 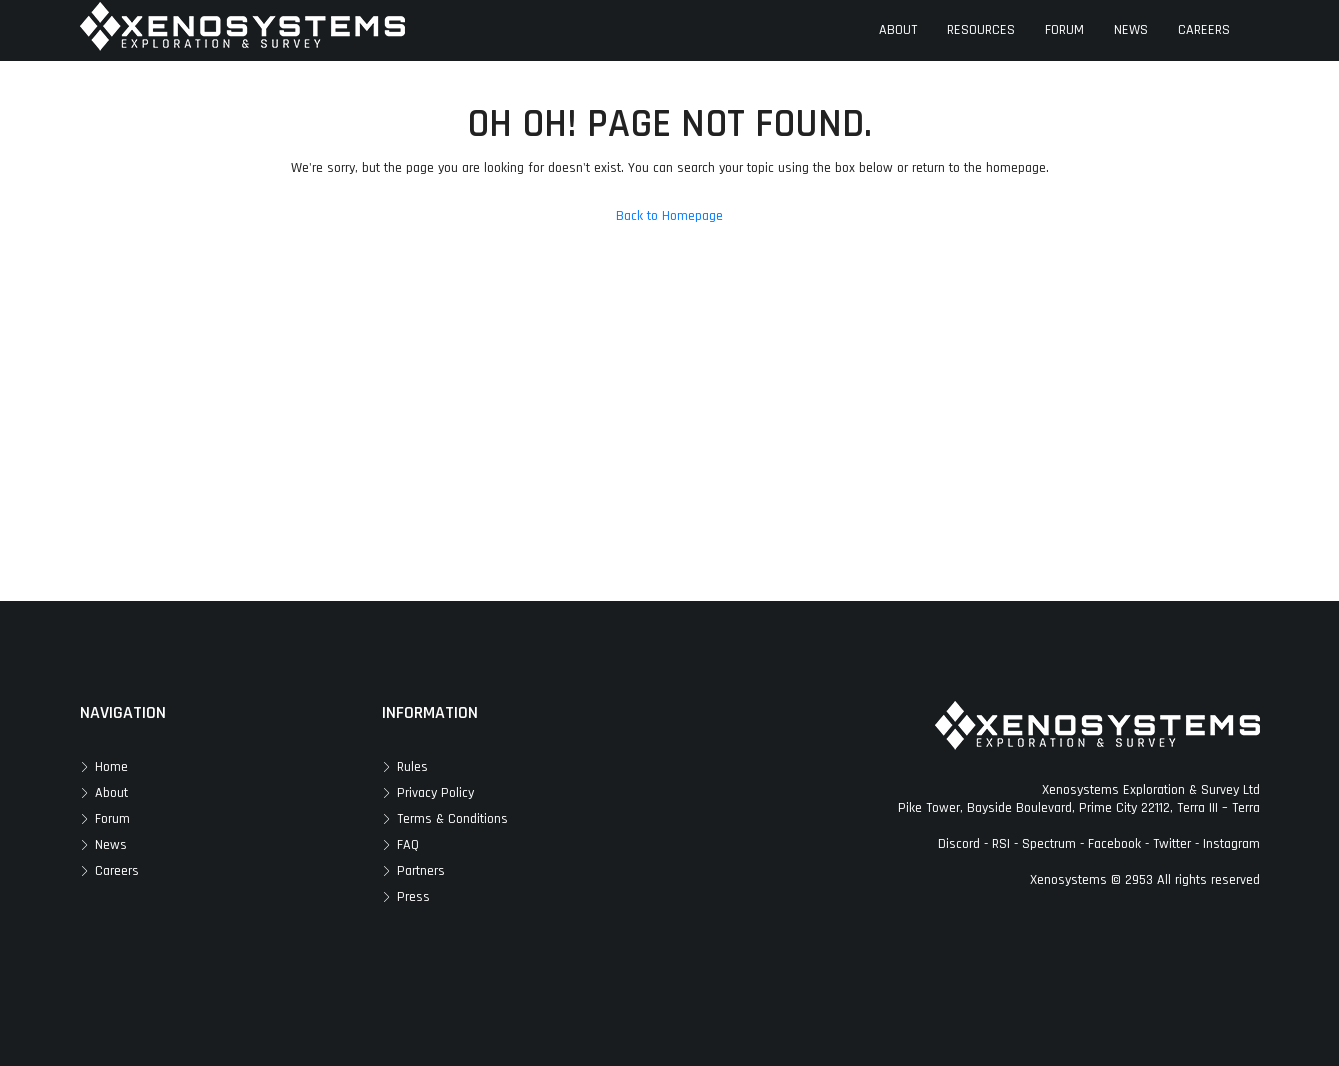 What do you see at coordinates (981, 30) in the screenshot?
I see `RESOURCES` at bounding box center [981, 30].